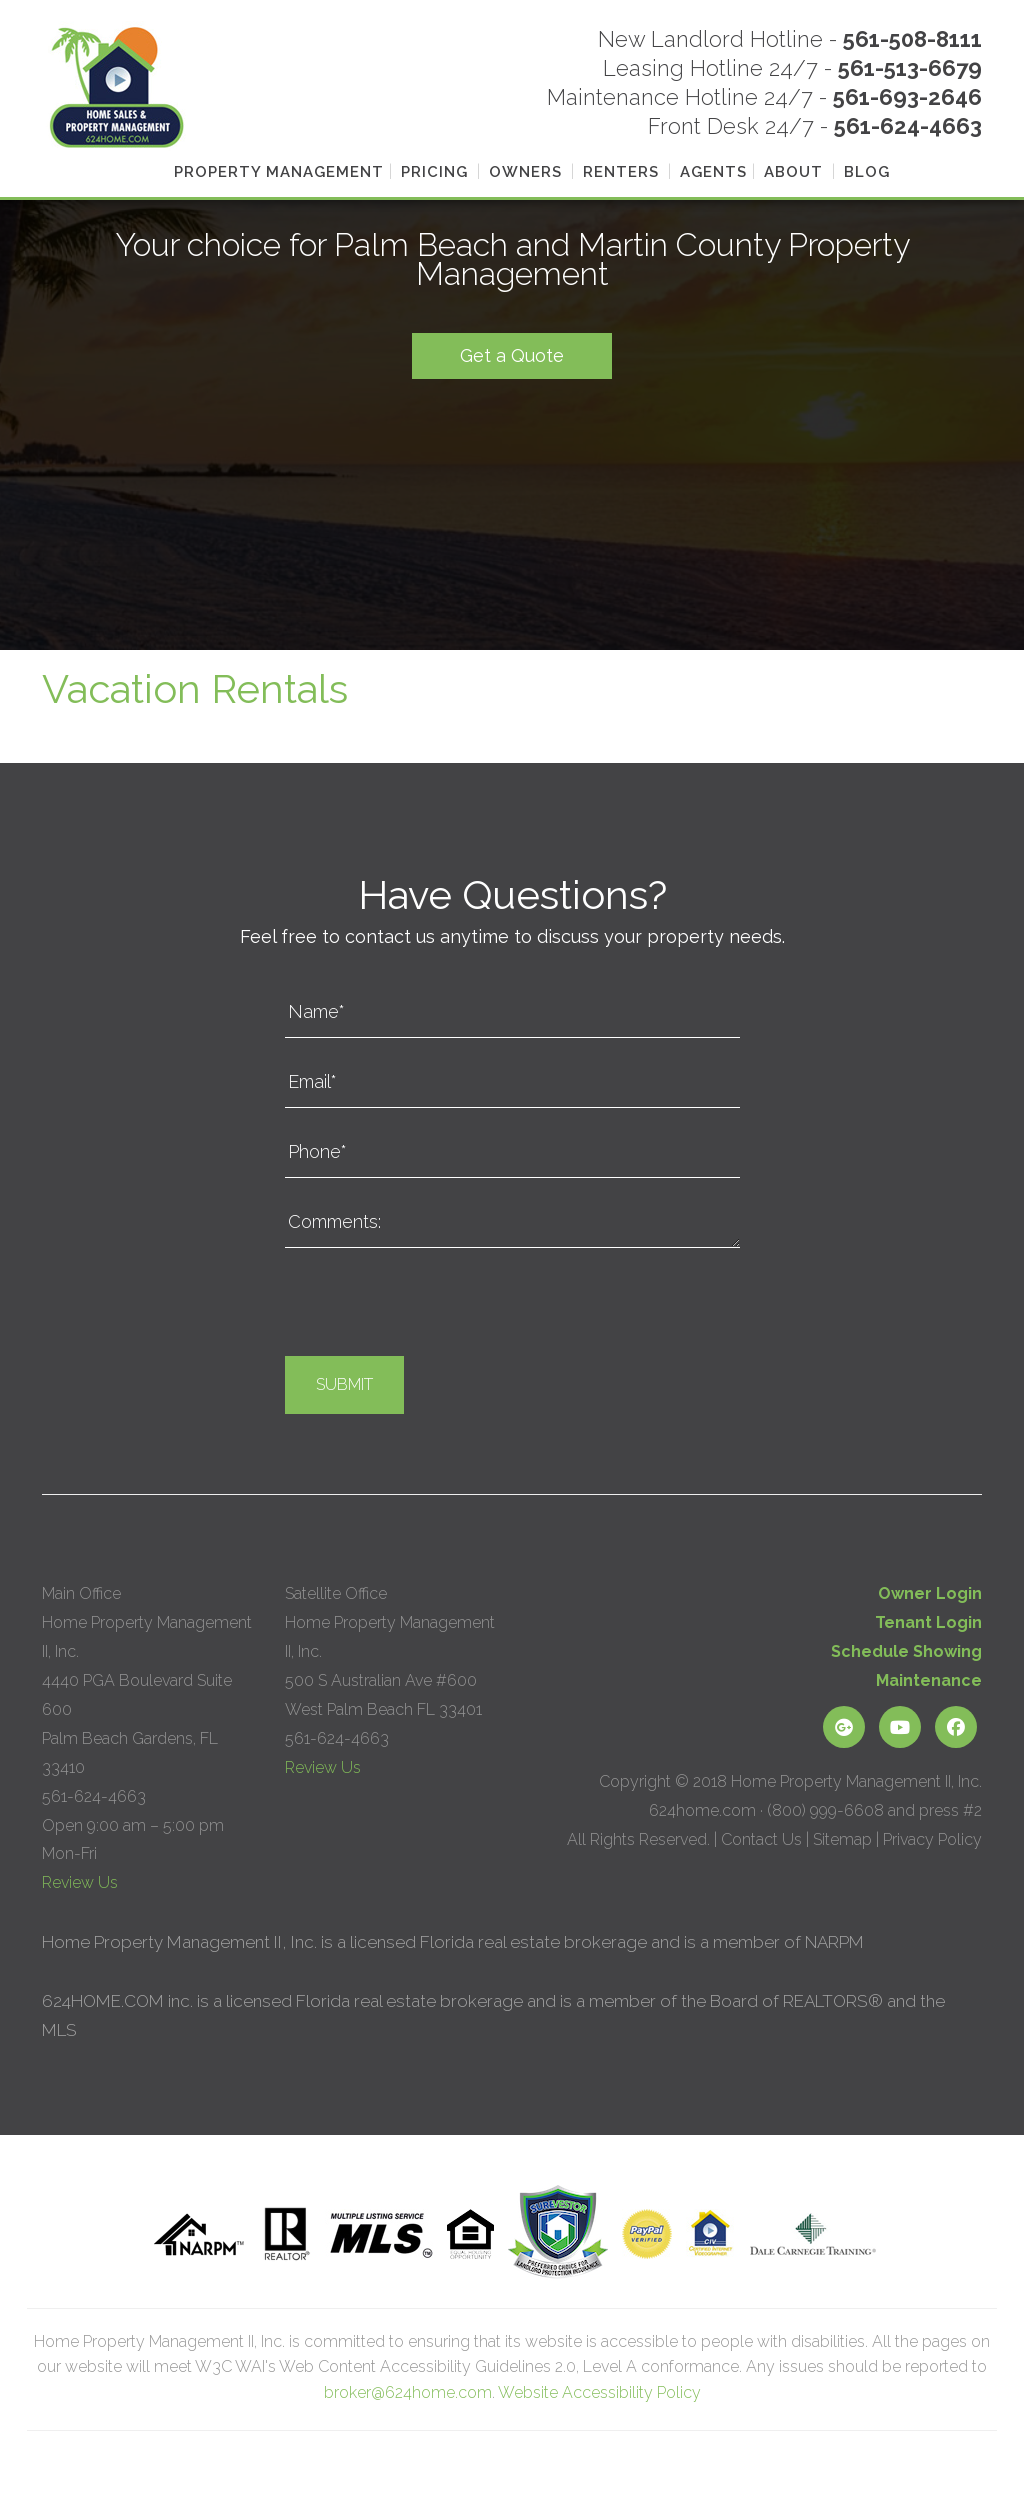 The height and width of the screenshot is (2501, 1024). I want to click on Renters, so click(621, 172).